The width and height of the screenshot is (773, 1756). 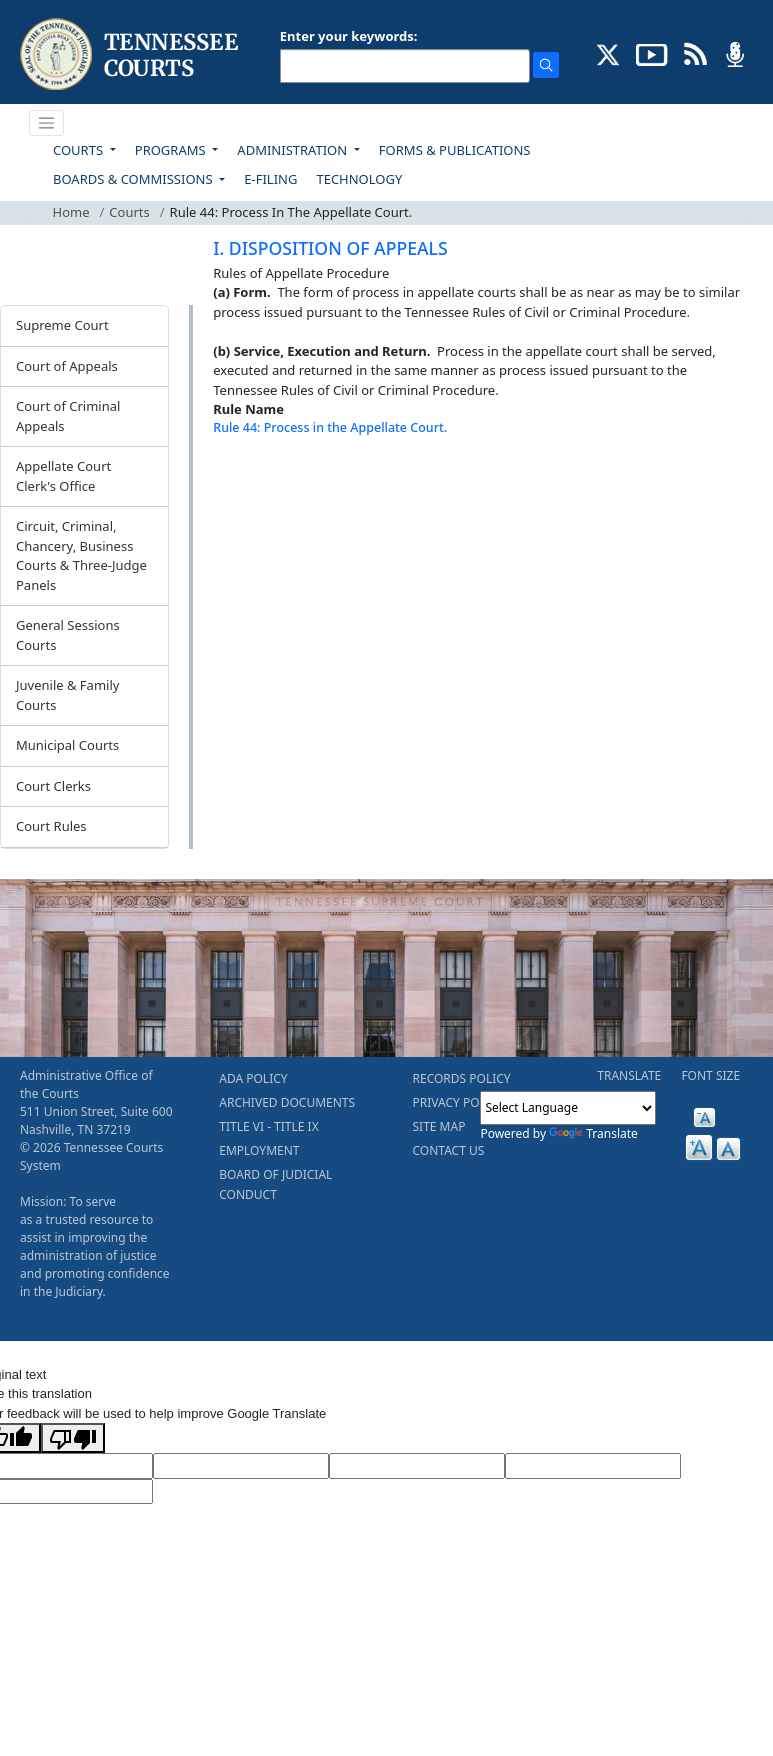 I want to click on COURTS, so click(x=79, y=150).